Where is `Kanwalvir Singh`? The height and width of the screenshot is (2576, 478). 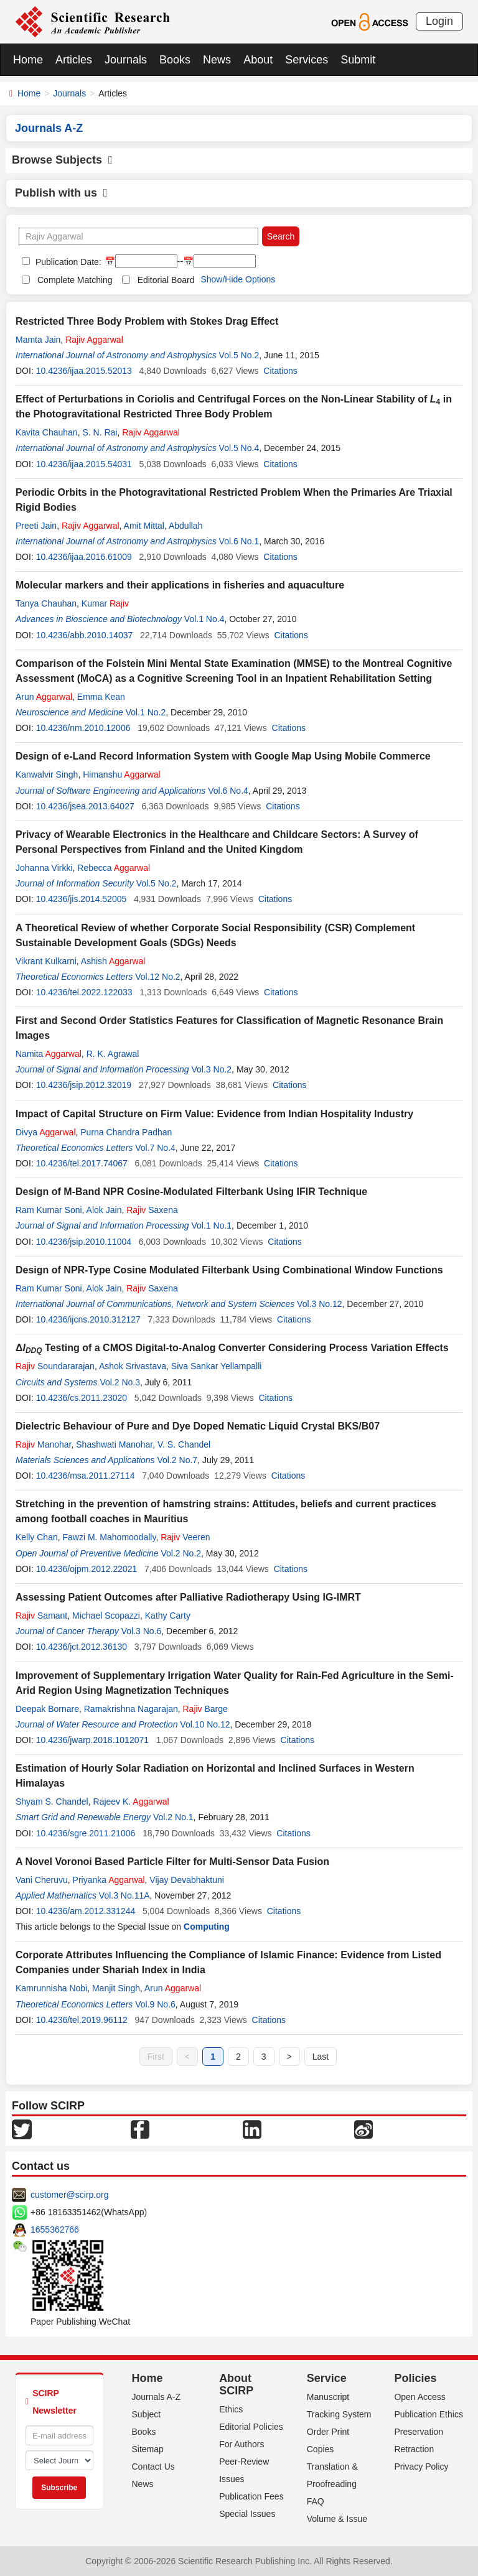 Kanwalvir Singh is located at coordinates (47, 774).